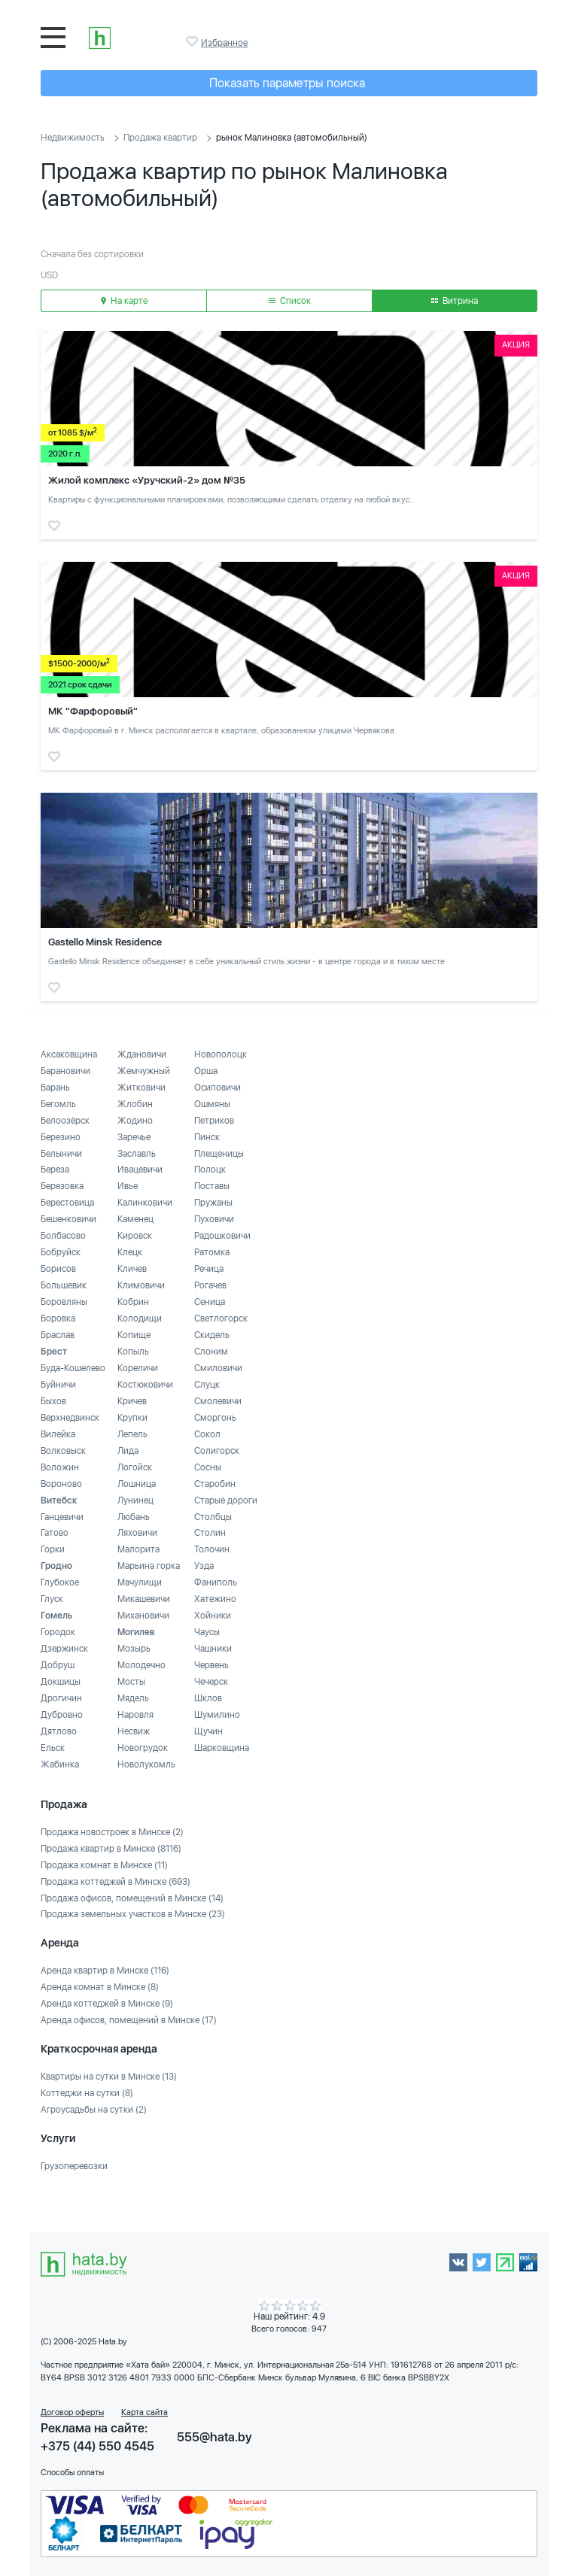  I want to click on Аренда квартир в Минске, so click(105, 1970).